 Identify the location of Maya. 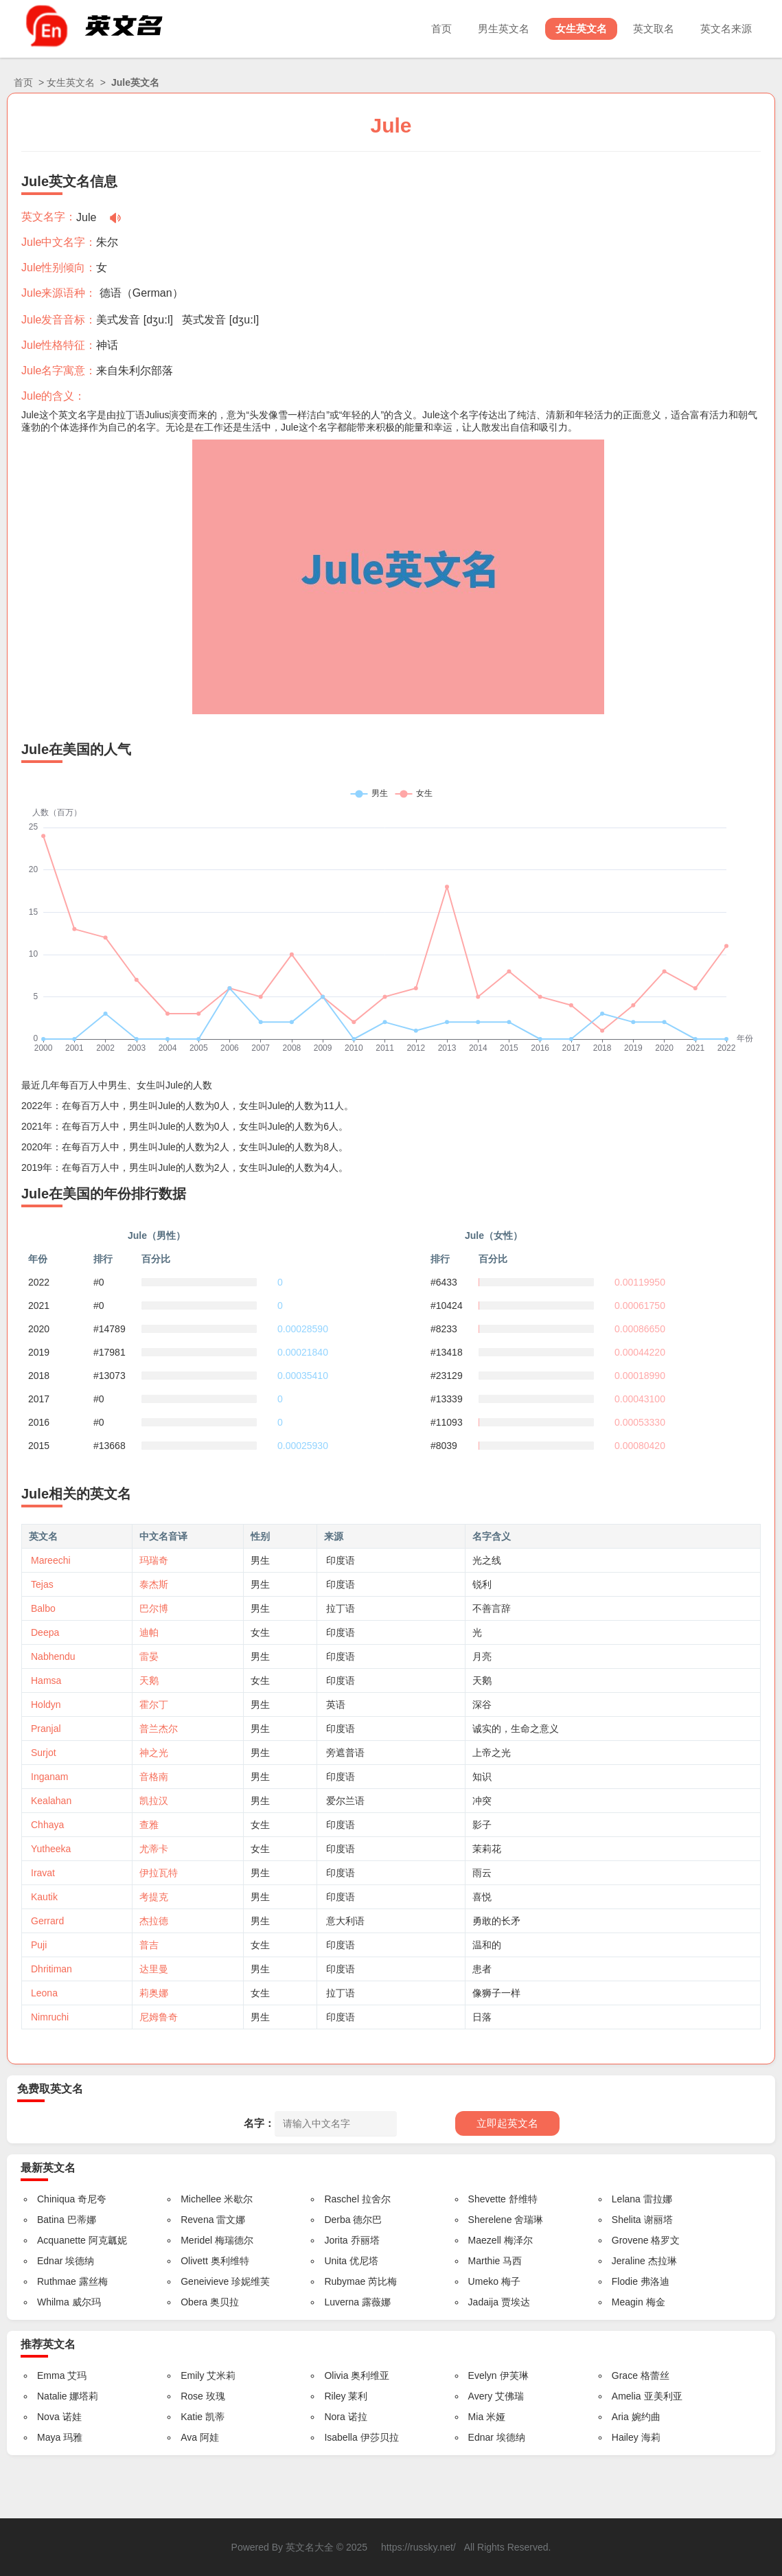
(48, 2437).